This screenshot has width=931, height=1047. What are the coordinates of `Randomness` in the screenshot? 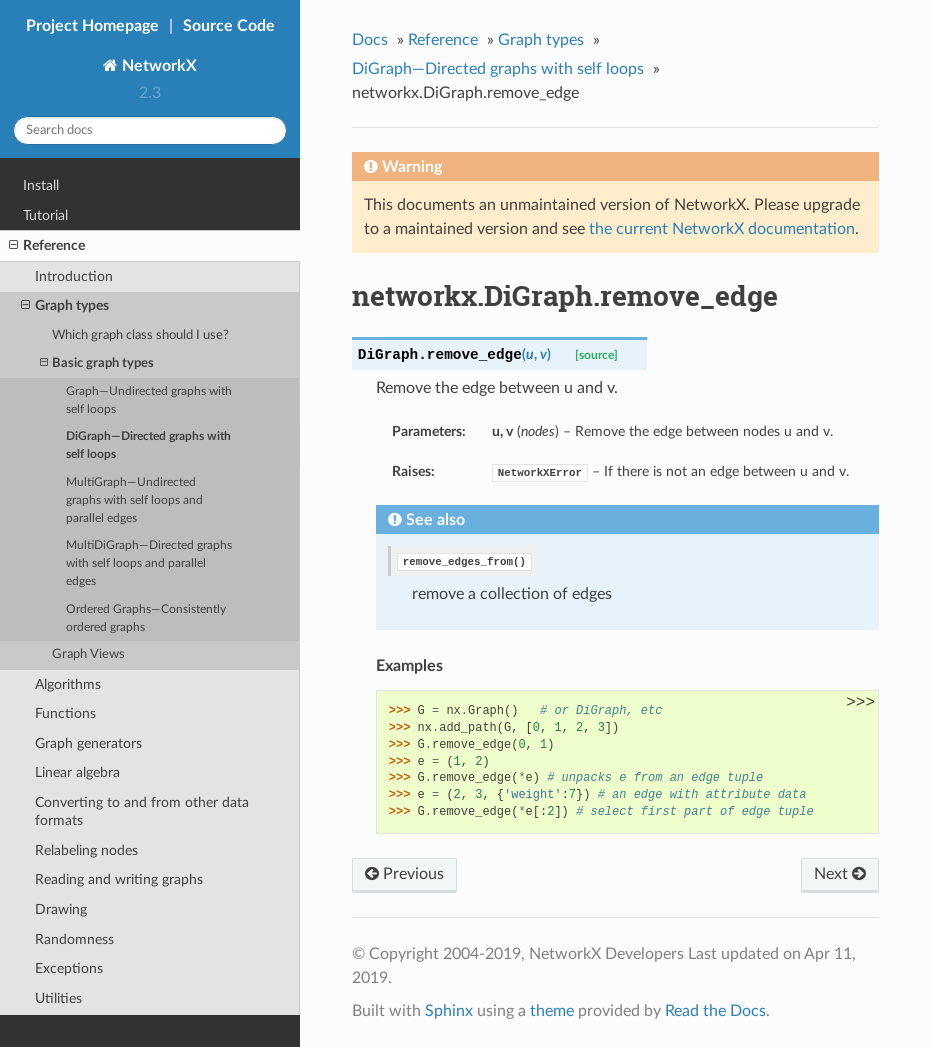 It's located at (74, 939).